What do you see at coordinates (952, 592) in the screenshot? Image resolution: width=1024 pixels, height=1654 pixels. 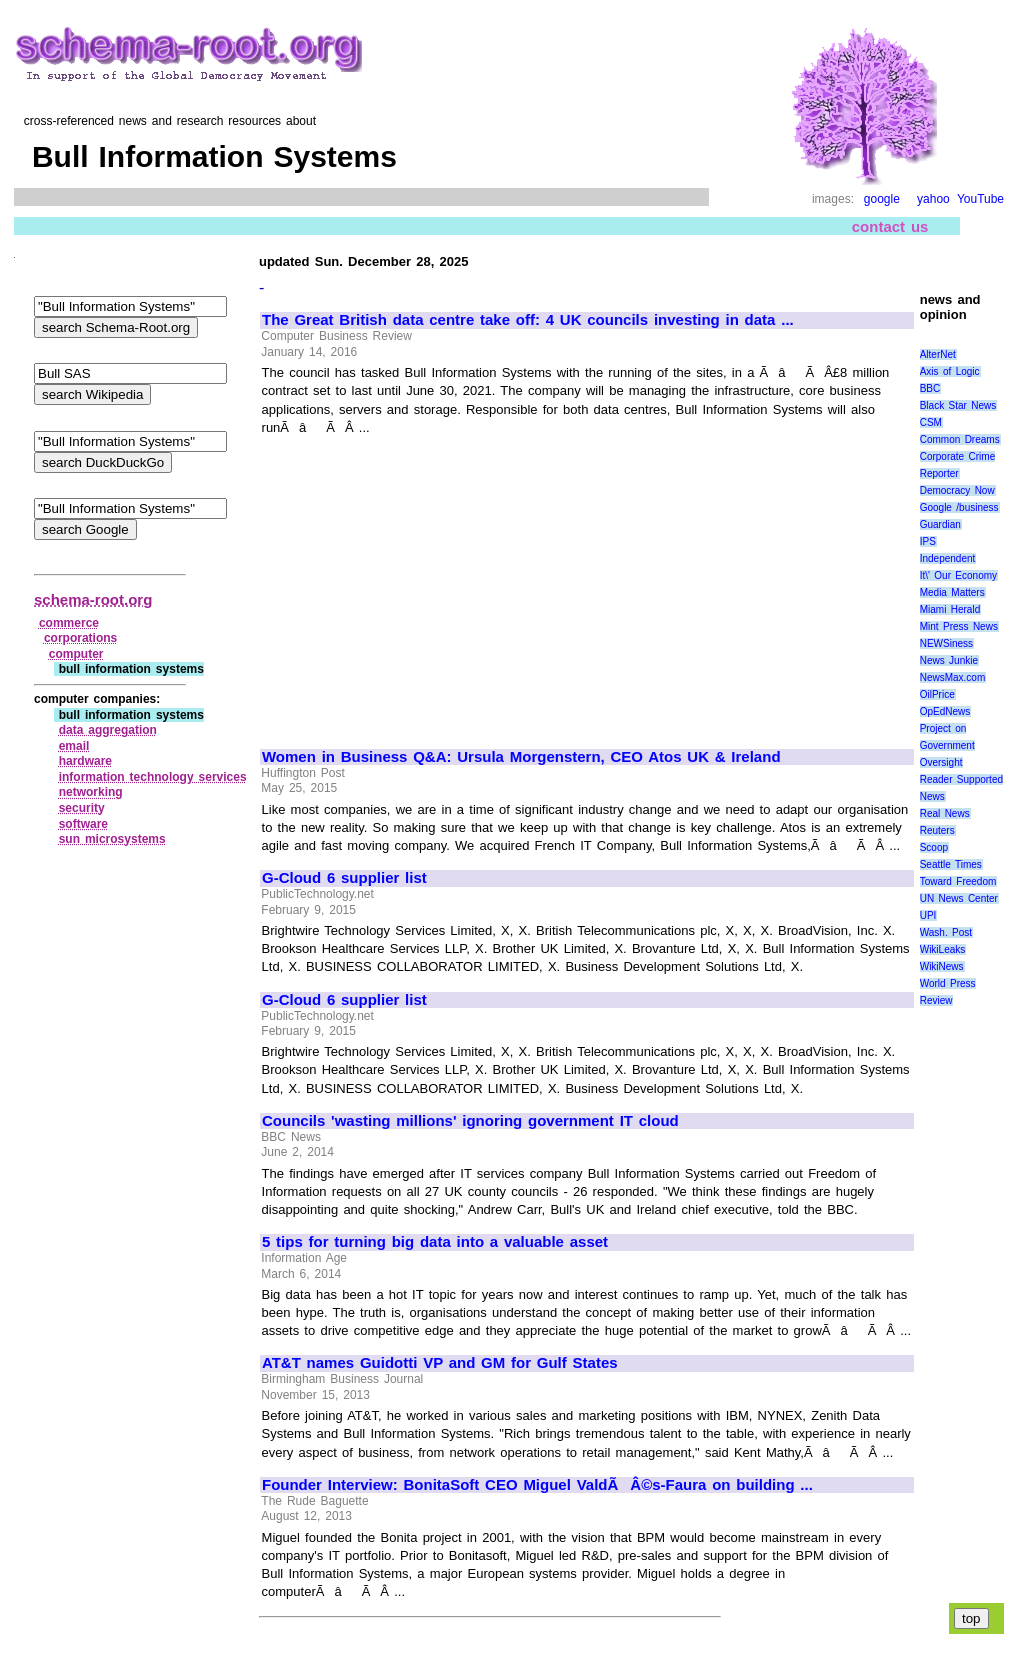 I see `Media Matters` at bounding box center [952, 592].